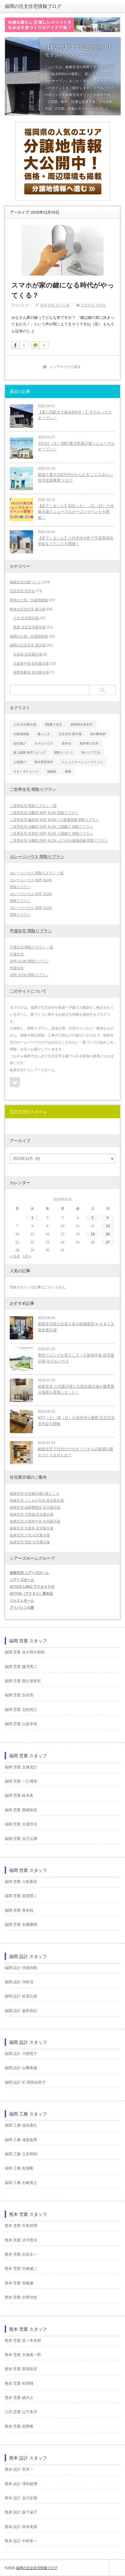 Image resolution: width=125 pixels, height=2576 pixels. Describe the element at coordinates (51, 833) in the screenshot. I see `二世帯住宅 共有型 58坪 5LDK 三階建て 間取りプラン` at that location.